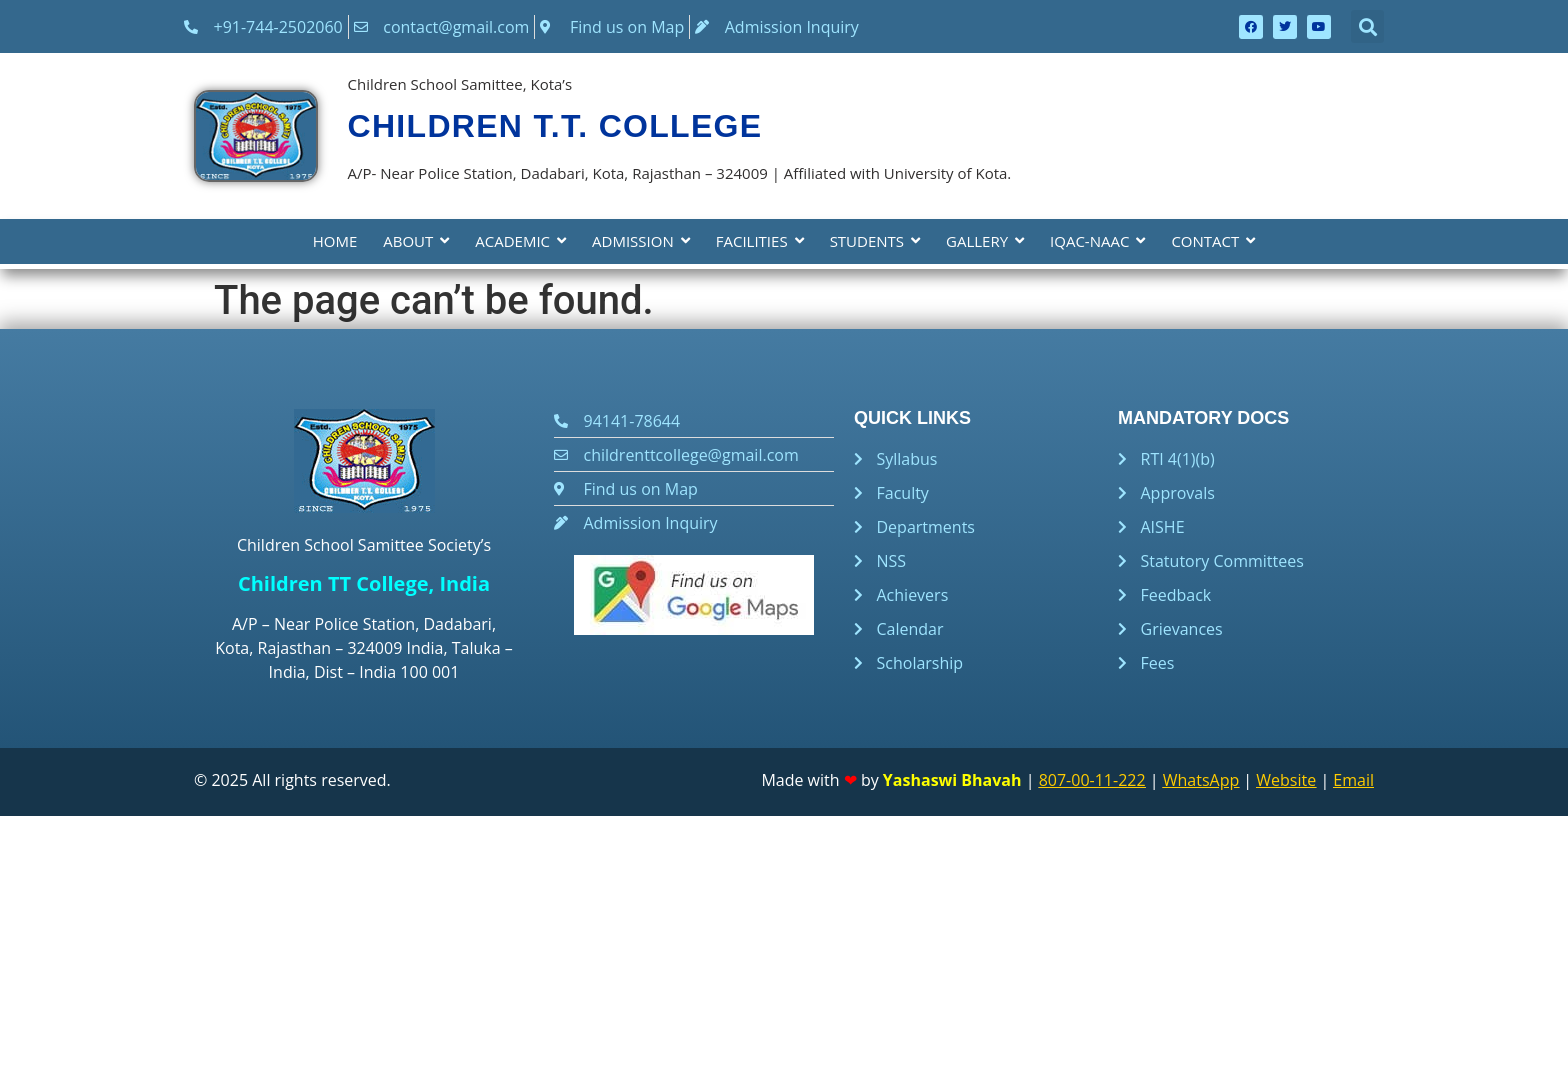 The width and height of the screenshot is (1568, 1066). I want to click on 807-00-11-222, so click(1092, 780).